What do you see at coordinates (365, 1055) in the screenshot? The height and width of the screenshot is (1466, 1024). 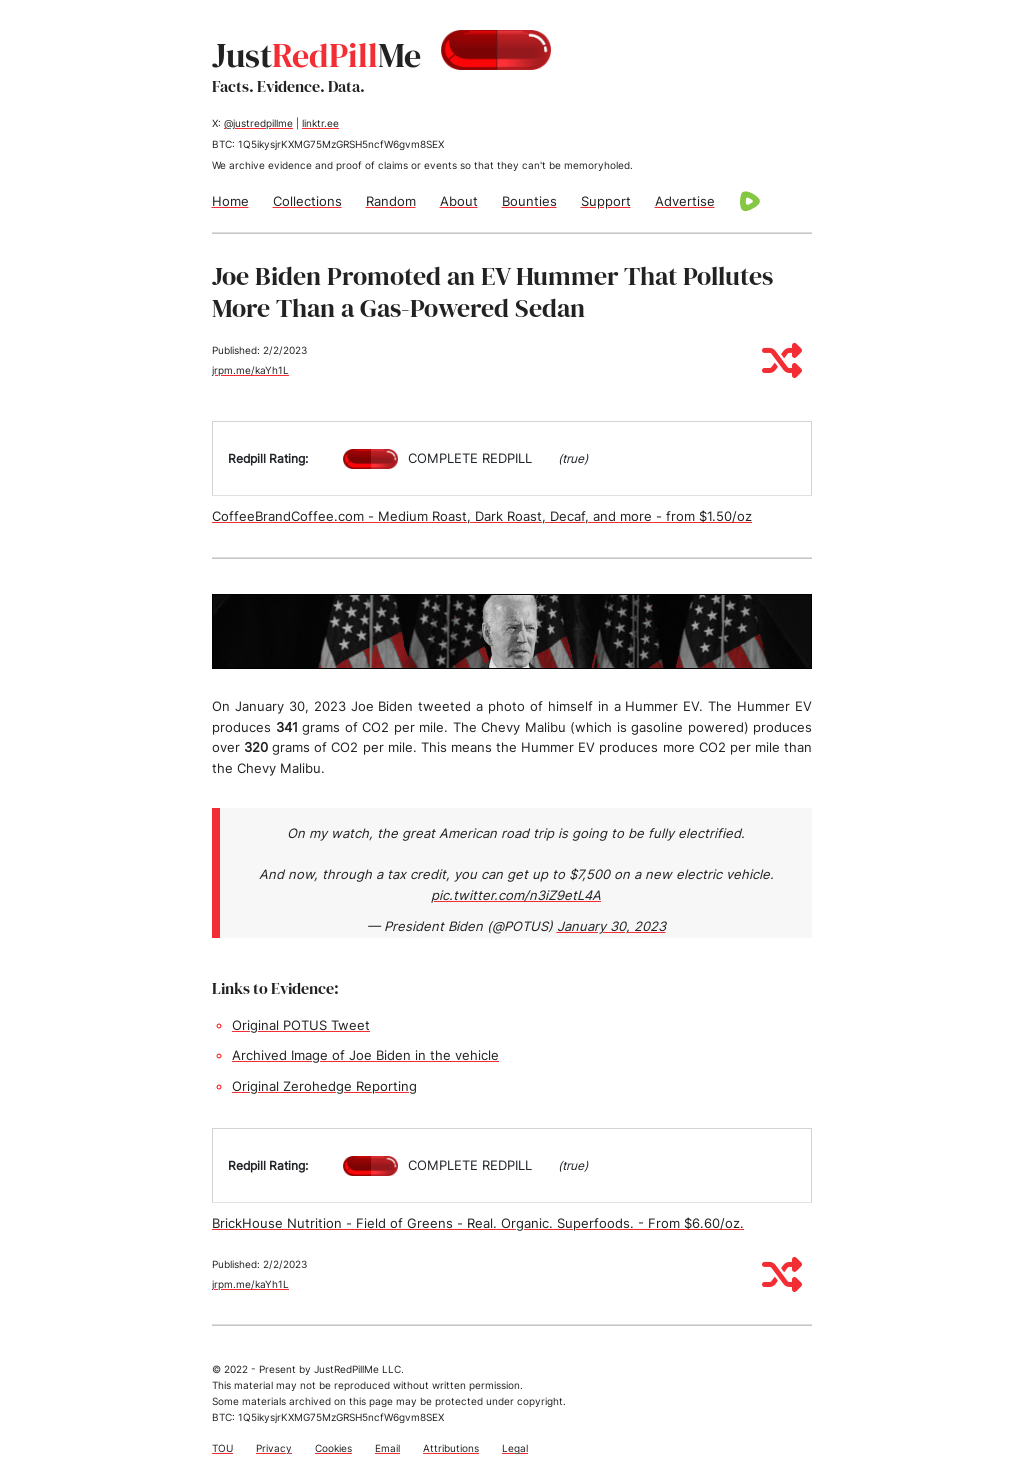 I see `Archived Image of Joe Biden in the vehicle` at bounding box center [365, 1055].